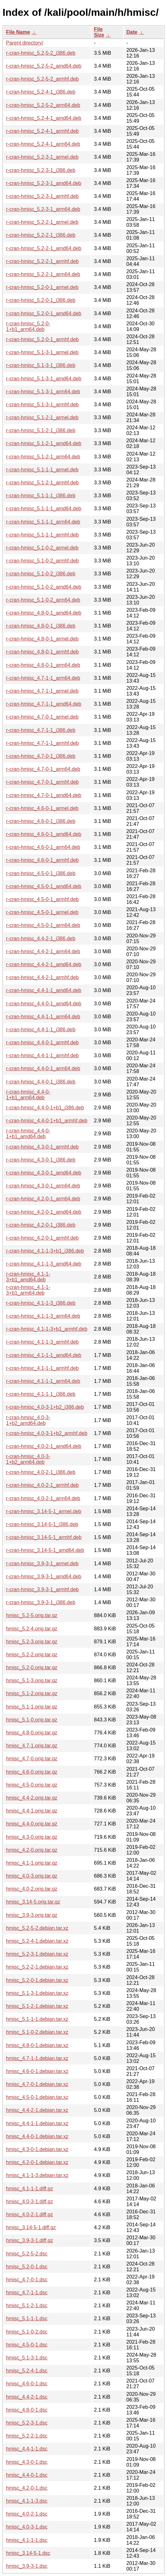 The height and width of the screenshot is (2576, 167). I want to click on hmisc_4.7-1-1.debian.tar.xz, so click(37, 2058).